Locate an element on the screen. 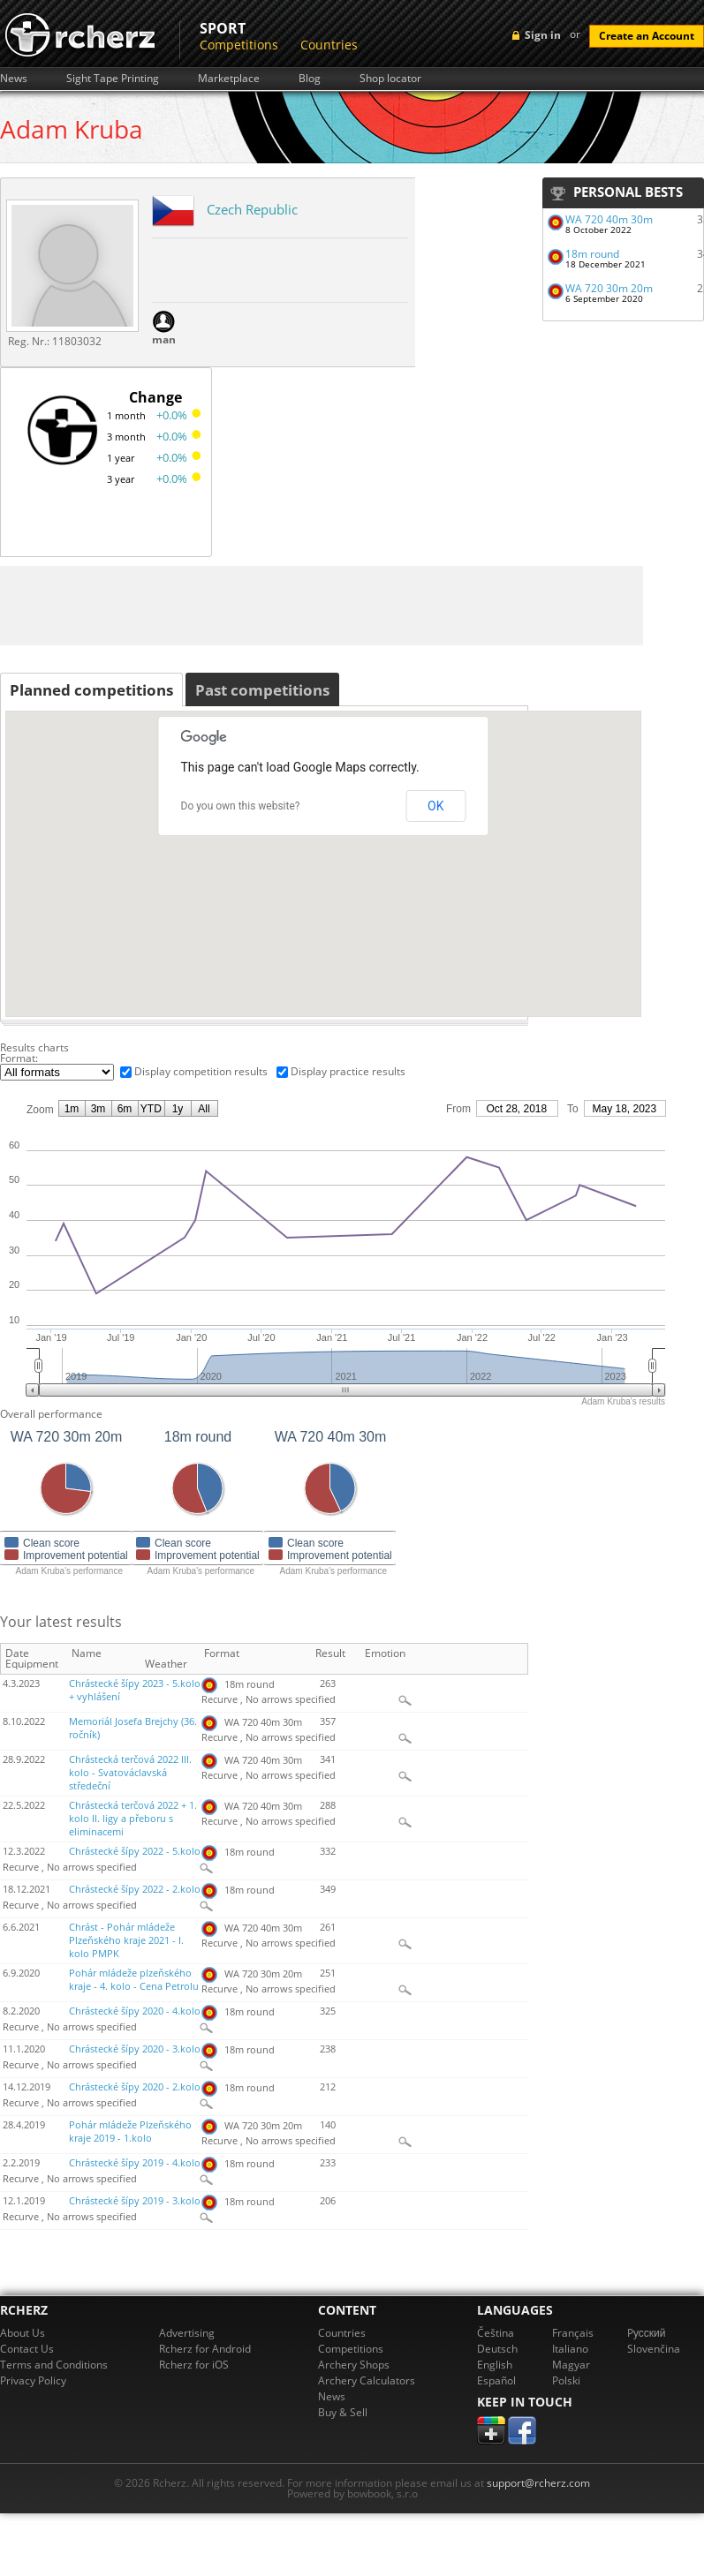 Image resolution: width=704 pixels, height=2576 pixels. Pohár mládeže Plzeňského kraje 2019 - 1.kolo is located at coordinates (130, 2131).